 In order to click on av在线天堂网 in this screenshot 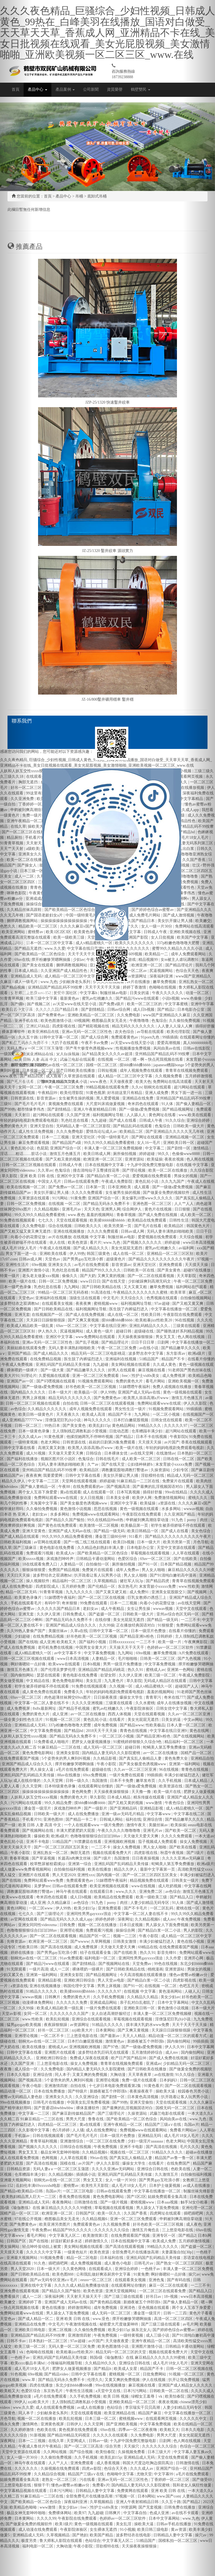, I will do `click(142, 1453)`.